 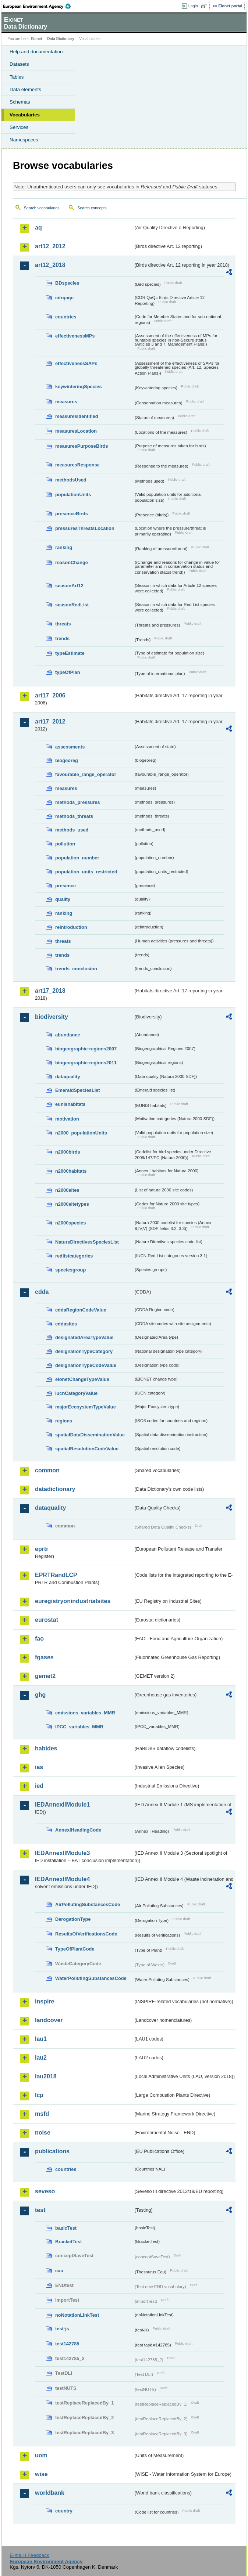 I want to click on regions, so click(x=63, y=1421).